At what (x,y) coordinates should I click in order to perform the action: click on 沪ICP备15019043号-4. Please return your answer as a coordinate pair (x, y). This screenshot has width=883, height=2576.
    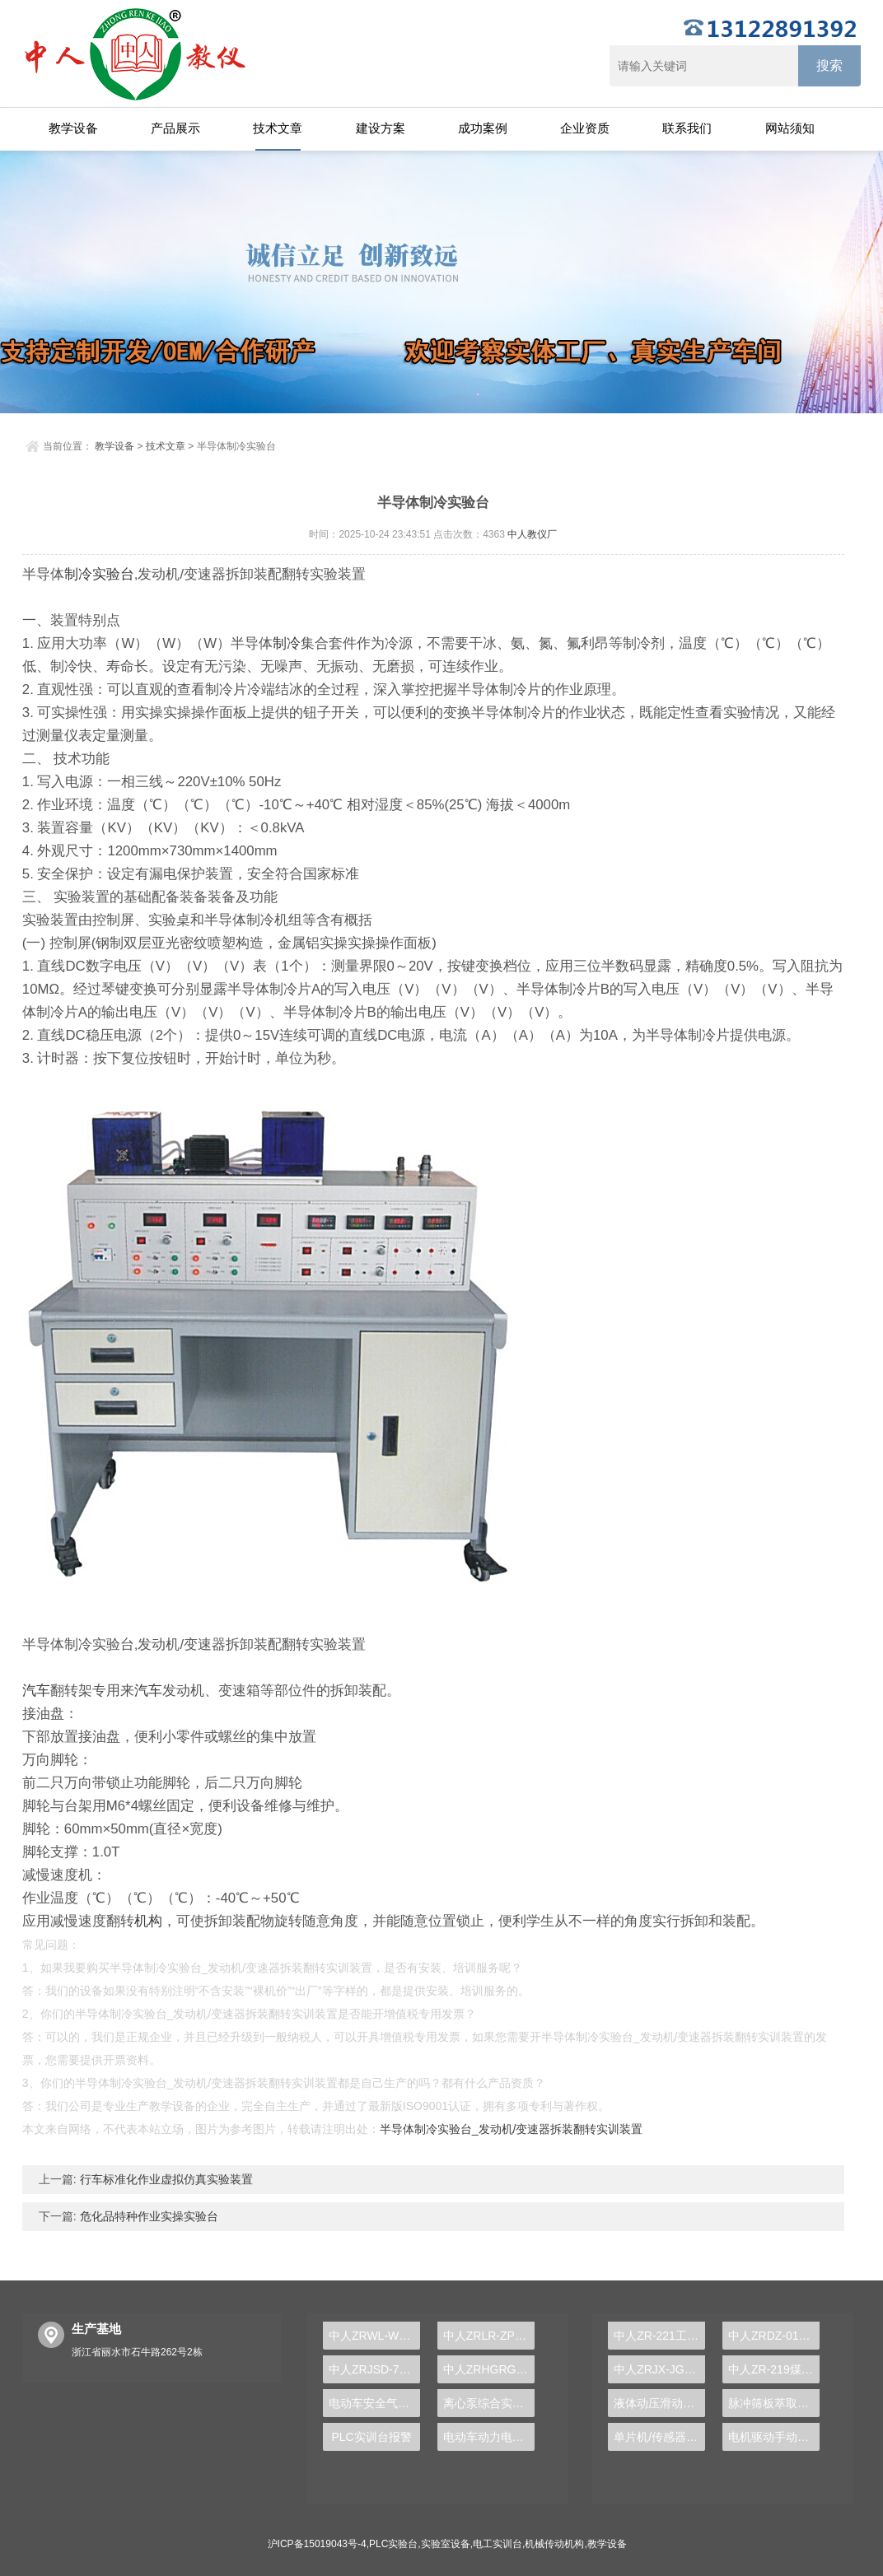
    Looking at the image, I should click on (317, 2544).